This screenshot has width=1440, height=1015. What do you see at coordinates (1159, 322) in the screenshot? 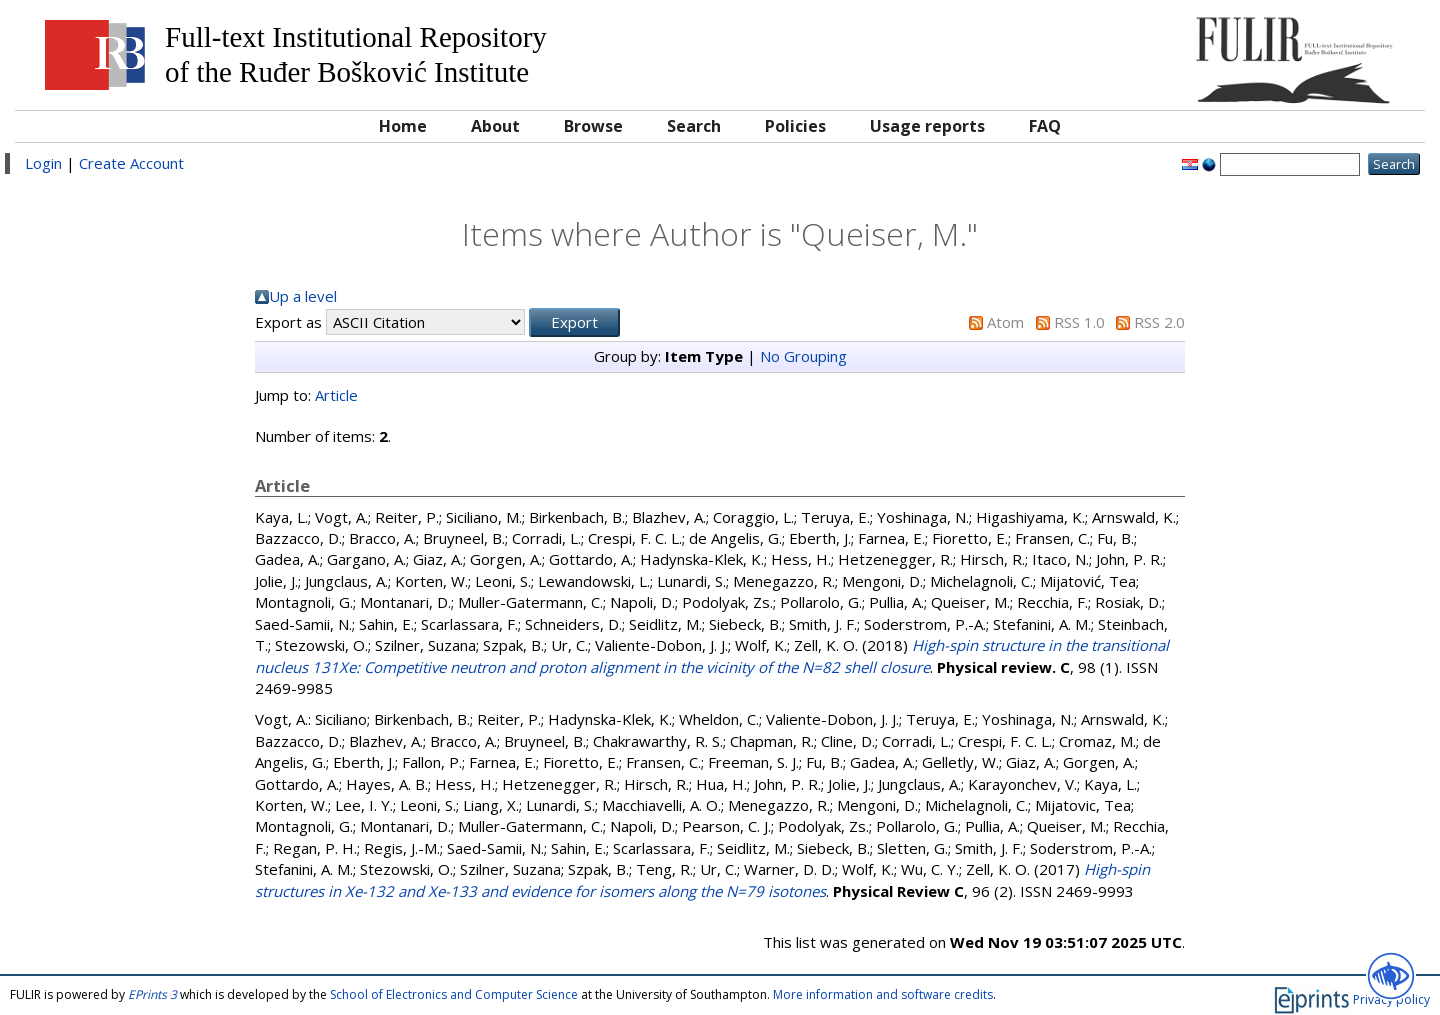
I see `RSS 2.0` at bounding box center [1159, 322].